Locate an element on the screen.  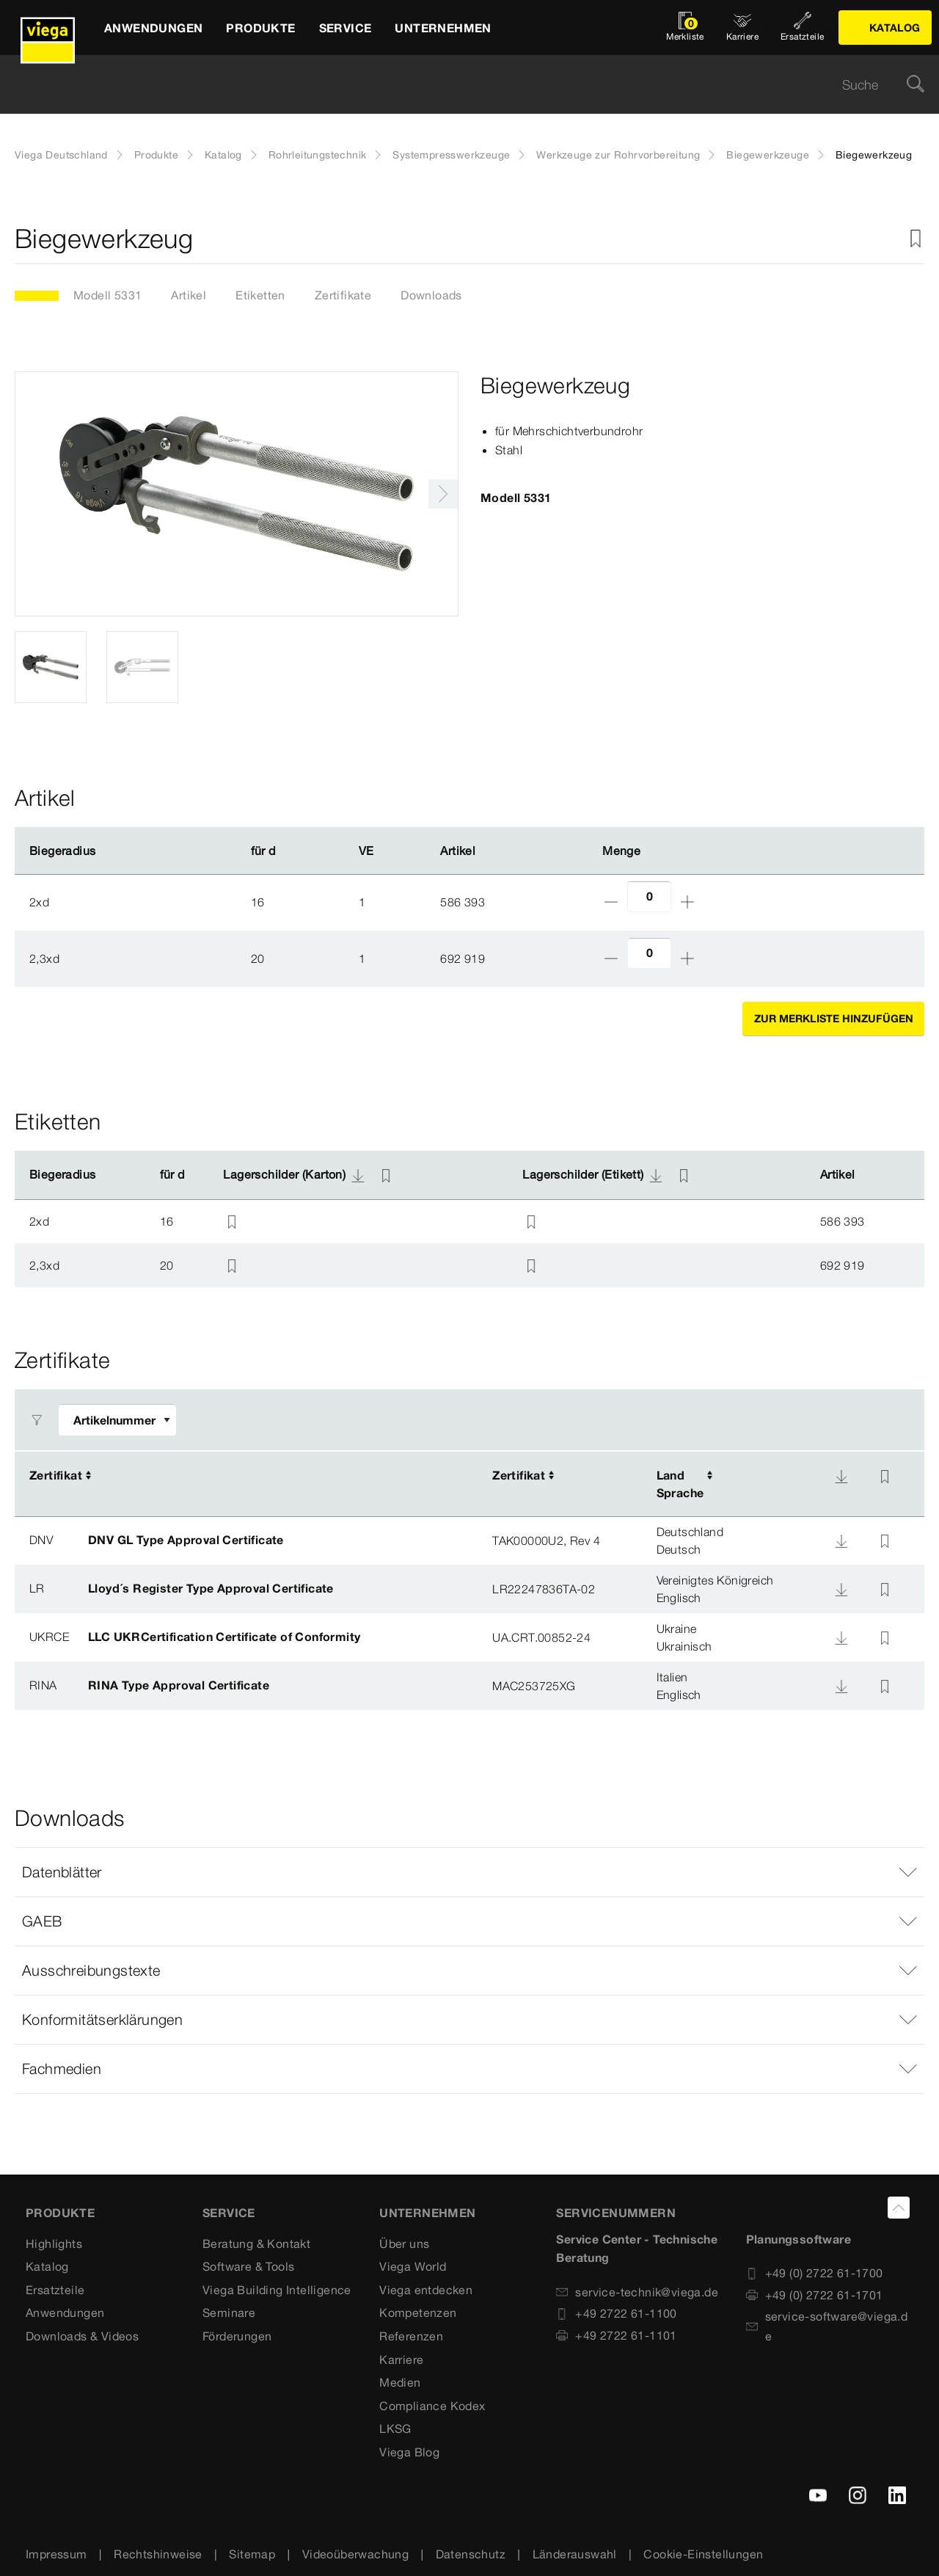
Viega Deutschland is located at coordinates (61, 154).